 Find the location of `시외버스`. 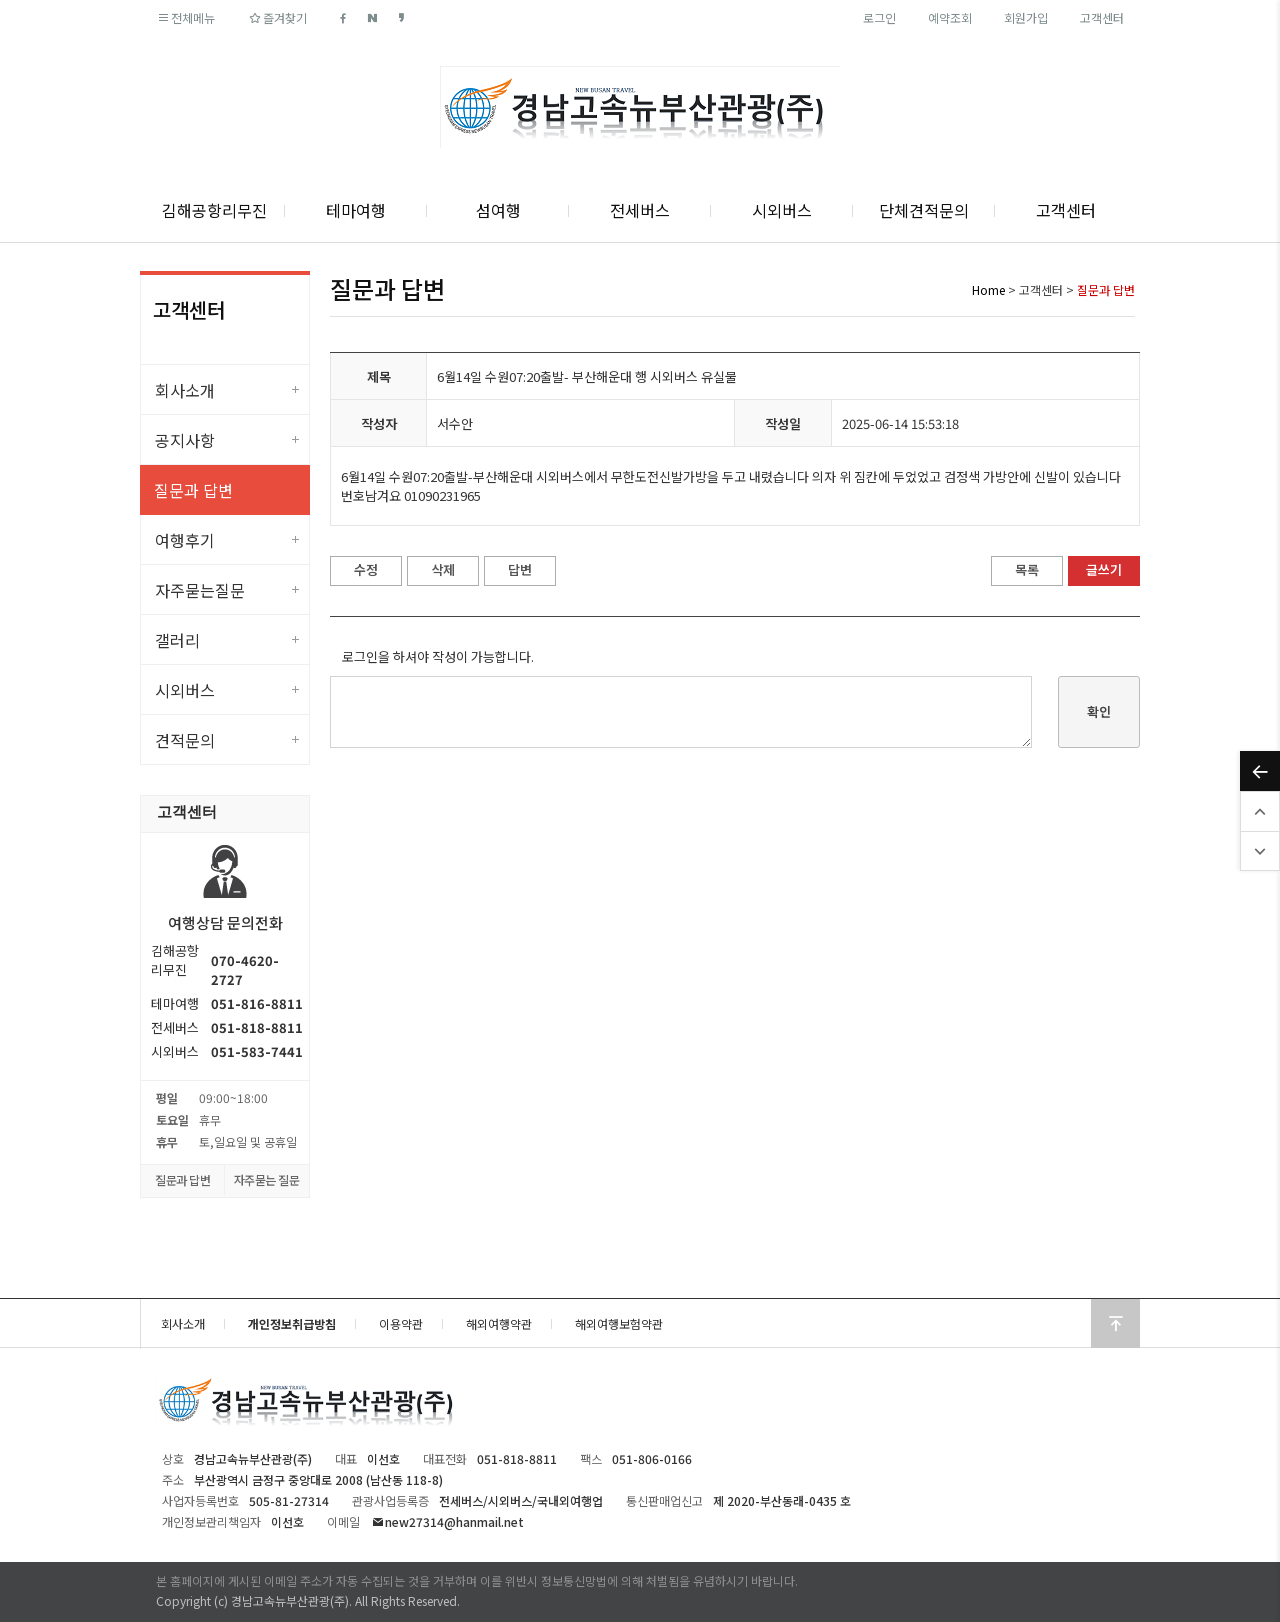

시외버스 is located at coordinates (782, 210).